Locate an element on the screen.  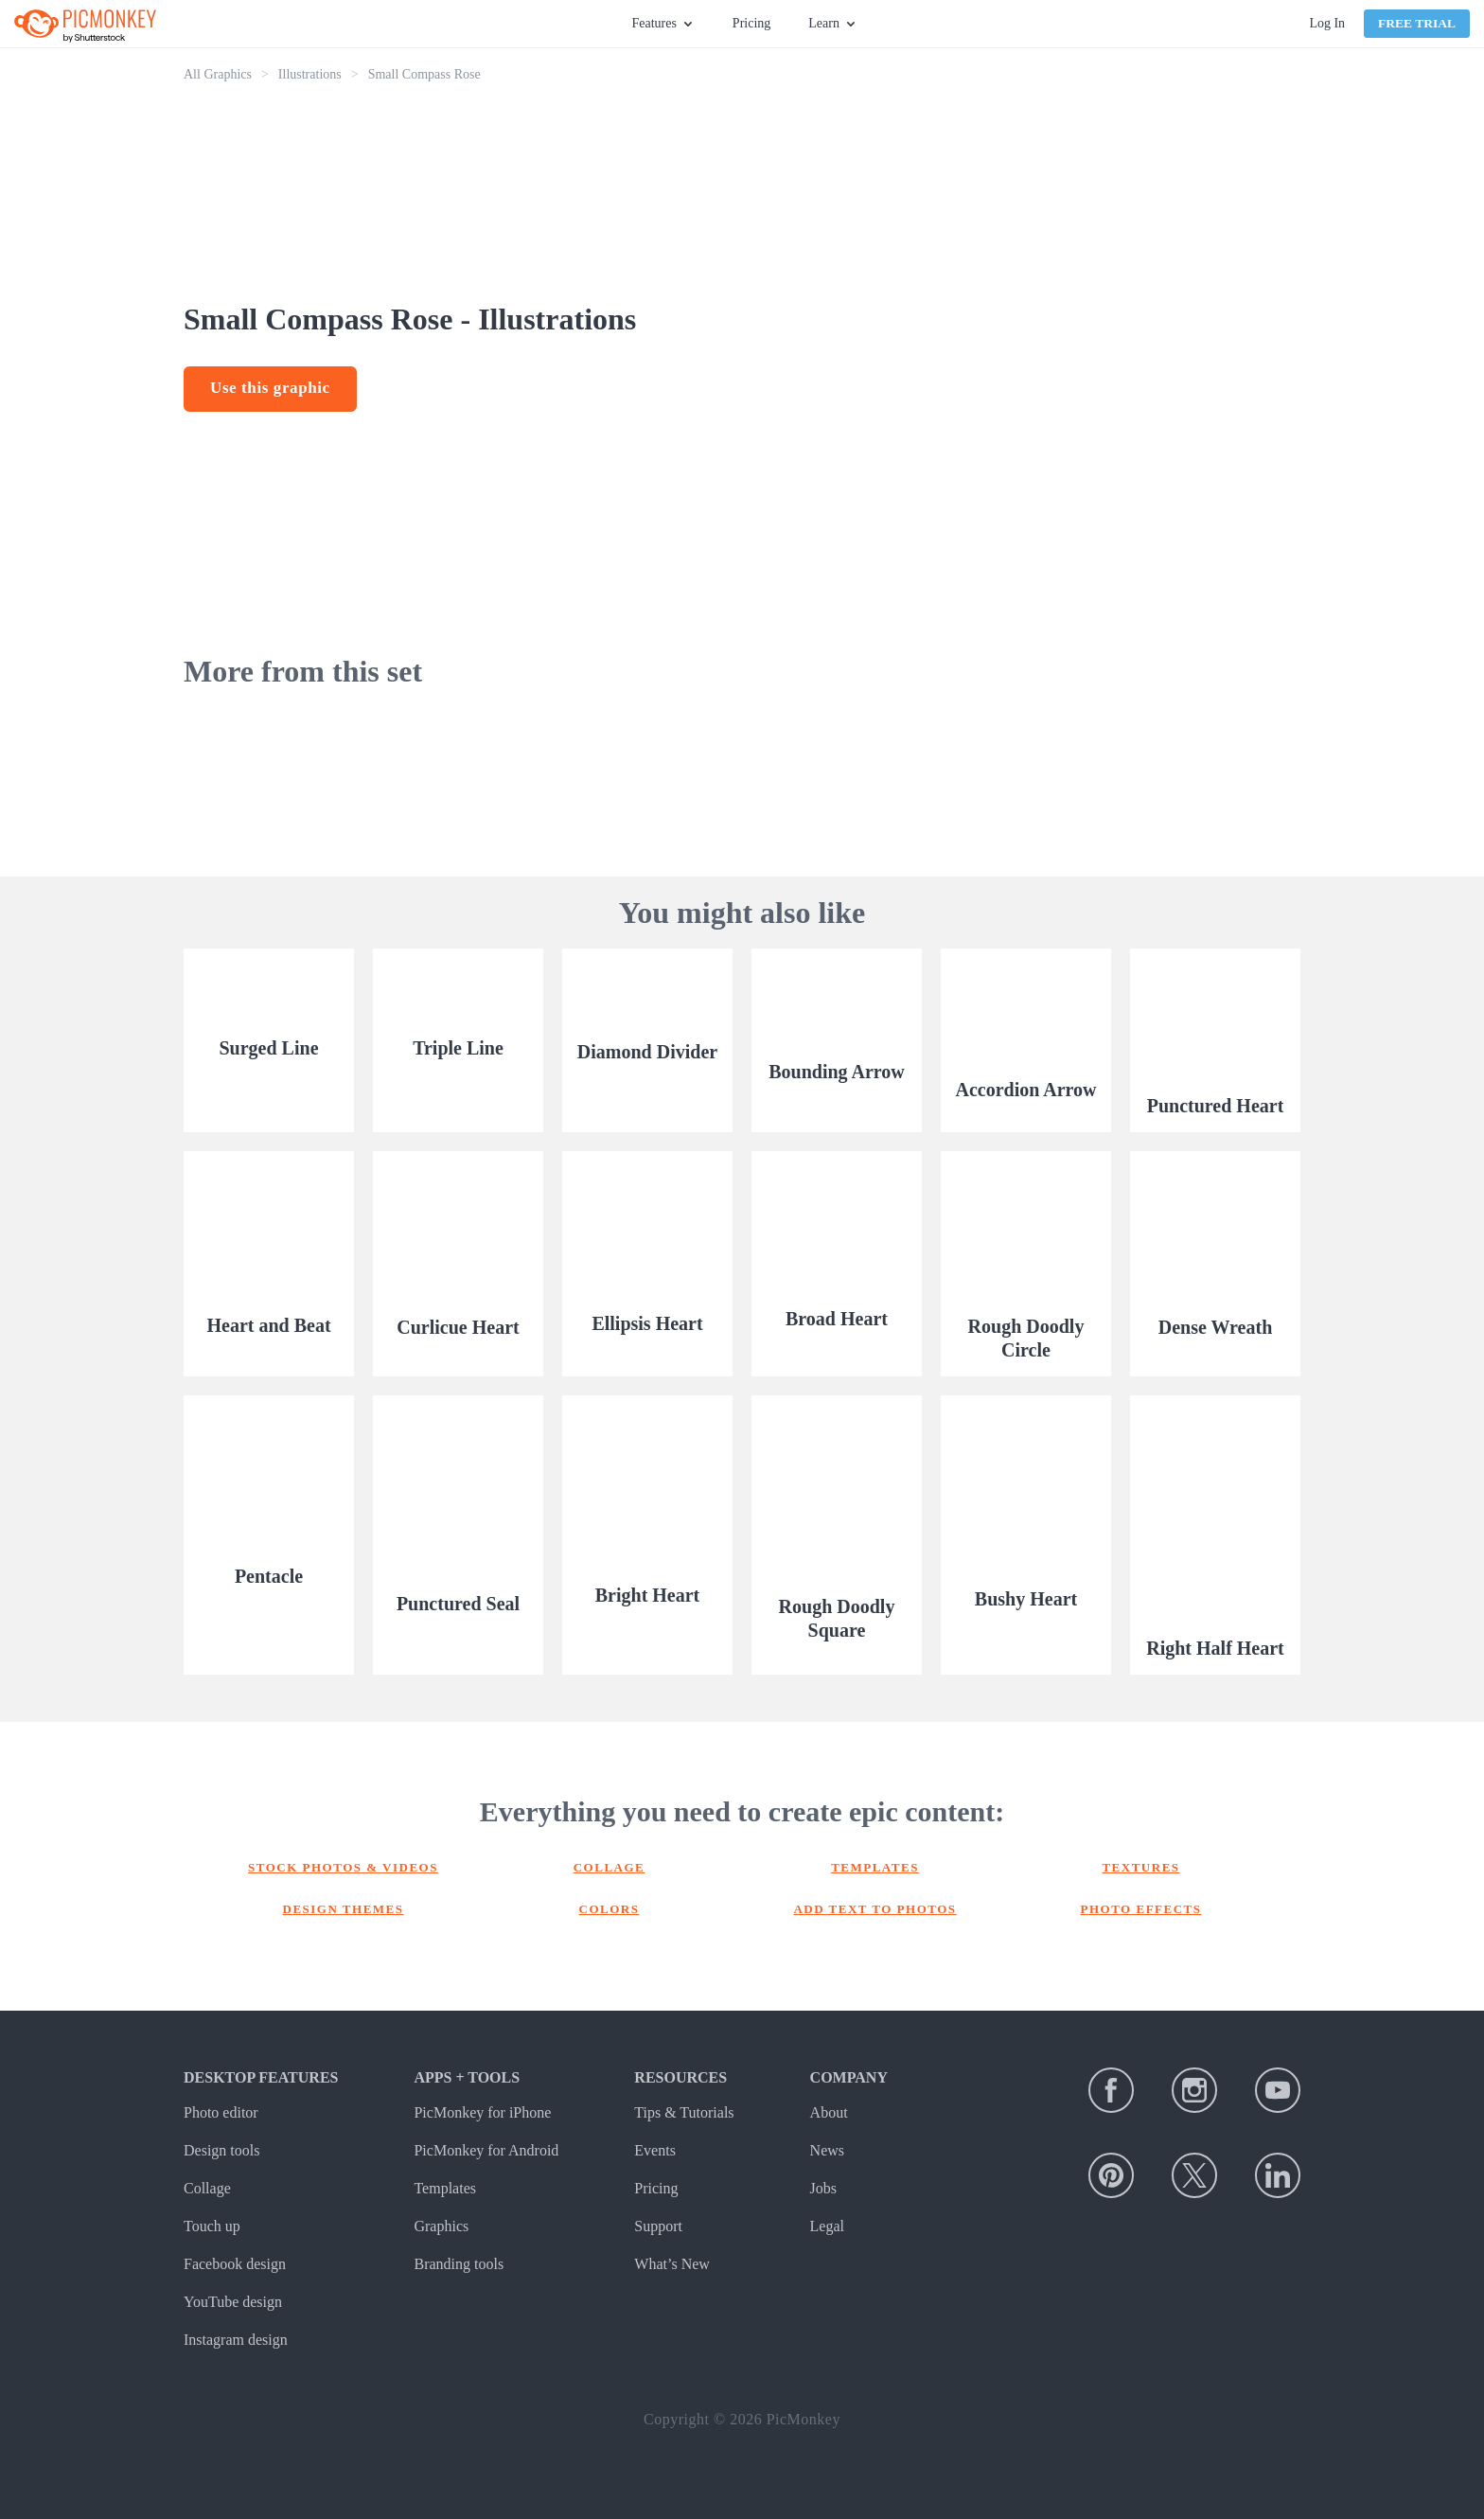
Instagram design is located at coordinates (236, 2340).